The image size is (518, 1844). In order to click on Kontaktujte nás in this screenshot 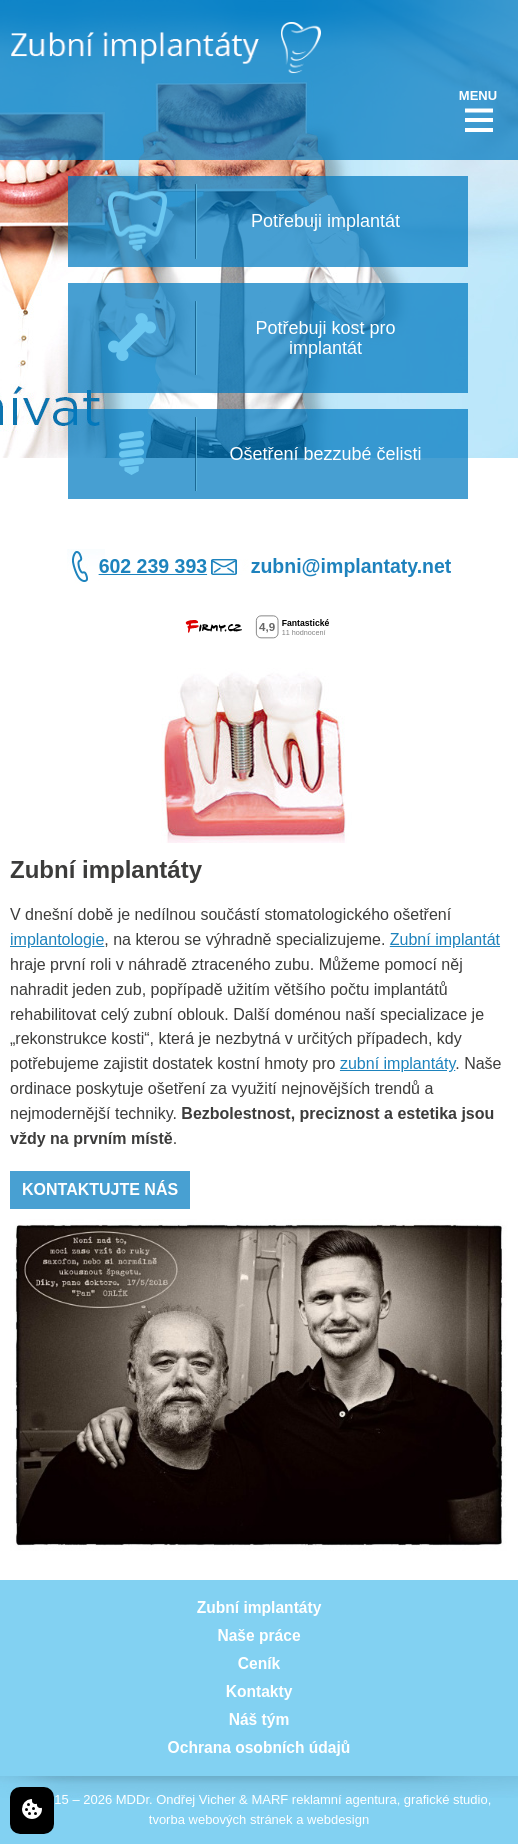, I will do `click(100, 1189)`.